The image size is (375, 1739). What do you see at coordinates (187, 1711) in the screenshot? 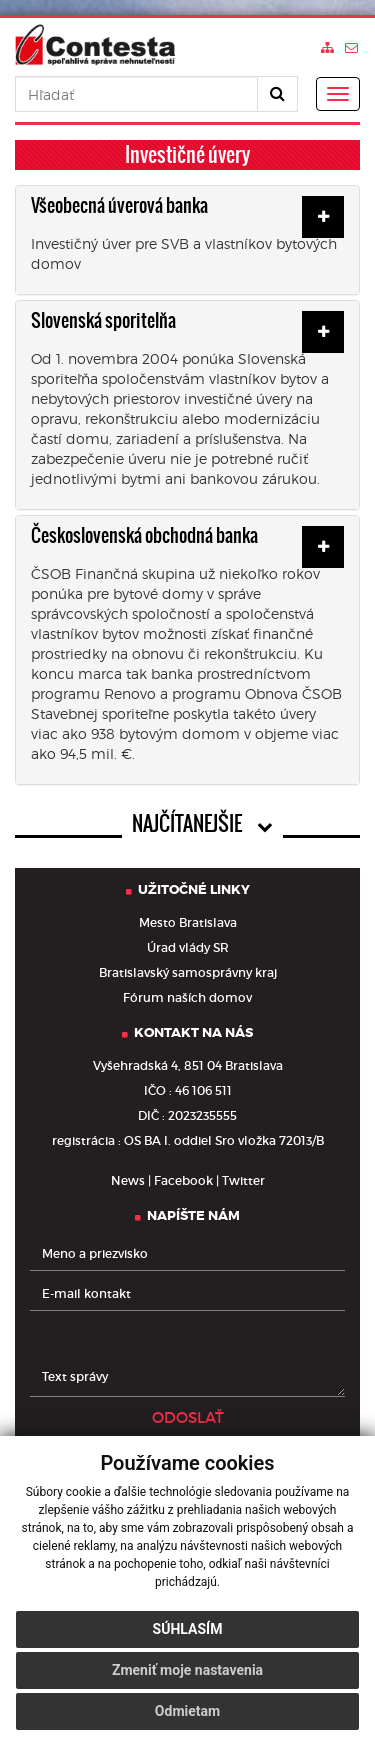
I see `Odmietam [button]` at bounding box center [187, 1711].